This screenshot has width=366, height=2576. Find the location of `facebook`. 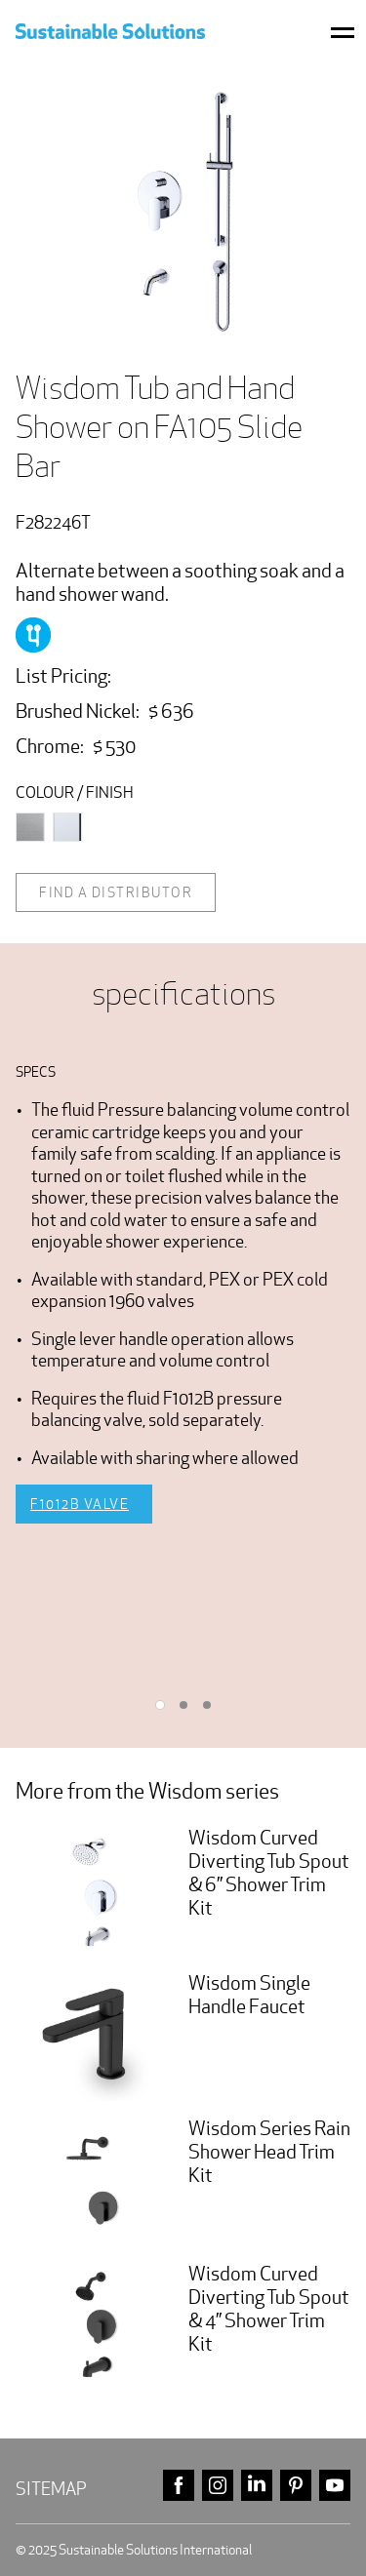

facebook is located at coordinates (178, 2486).